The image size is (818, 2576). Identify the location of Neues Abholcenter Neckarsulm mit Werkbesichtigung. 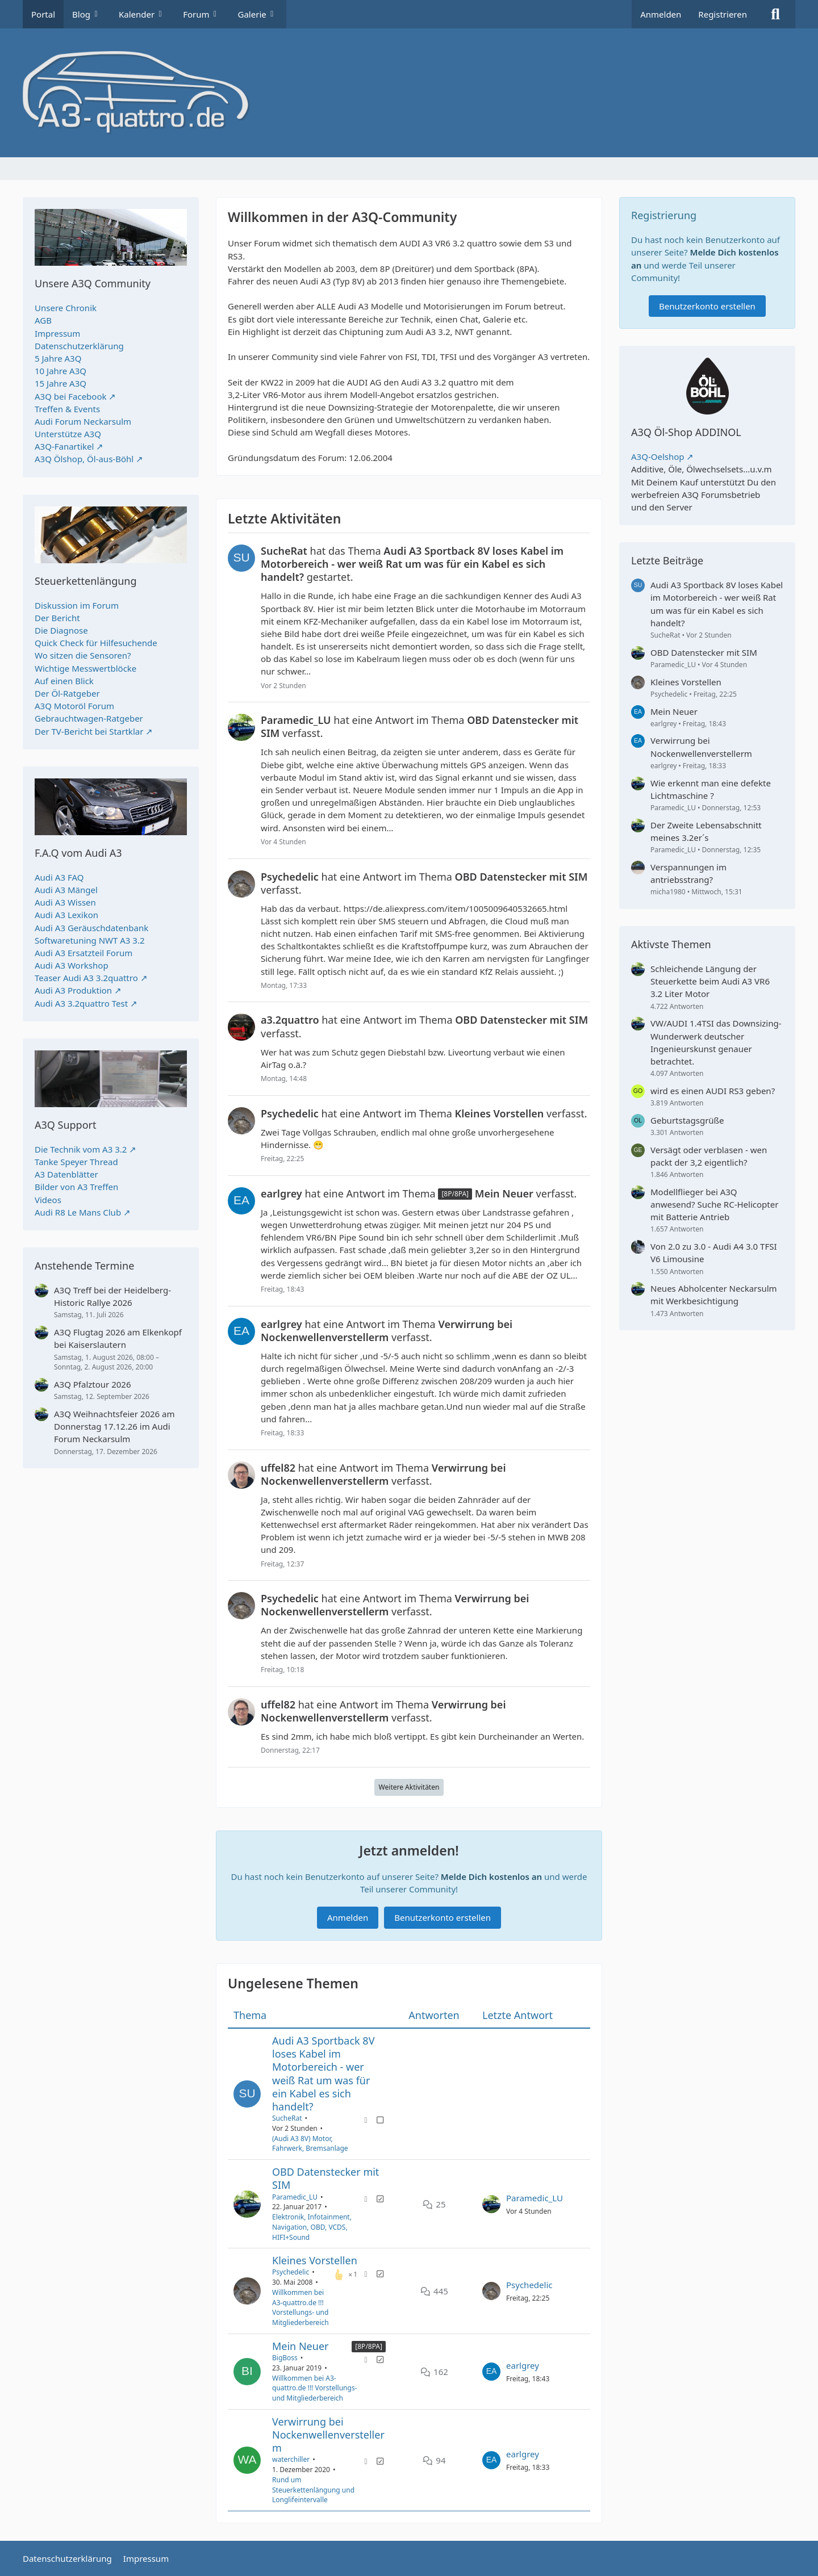
(713, 1294).